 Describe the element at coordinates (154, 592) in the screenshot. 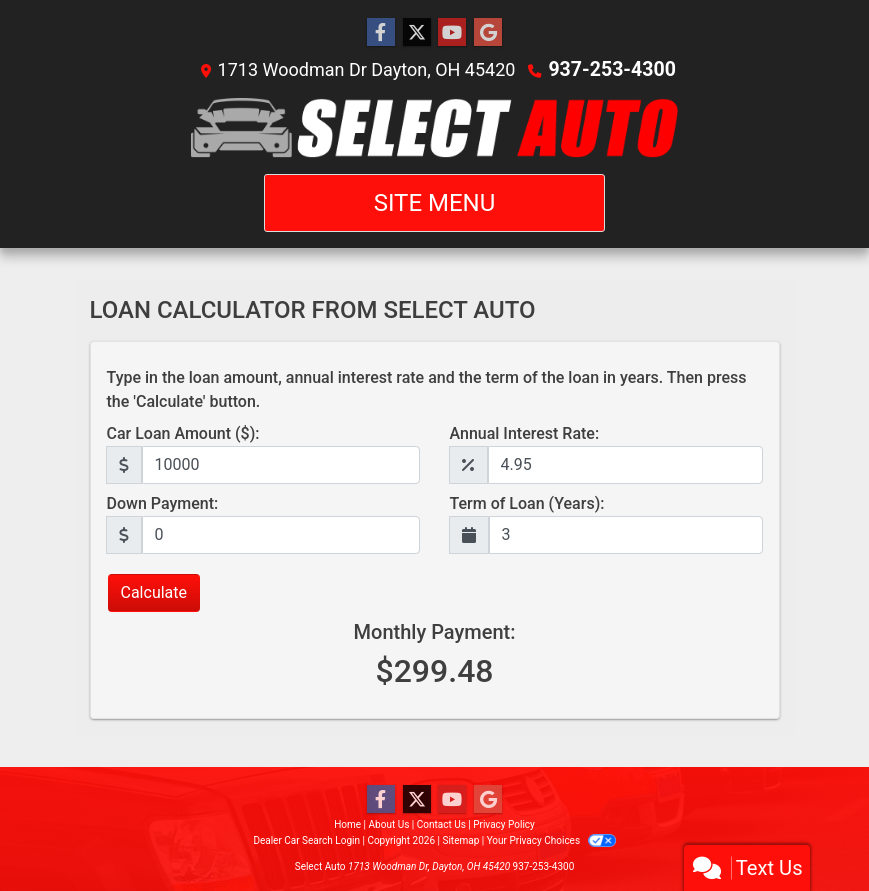

I see `Calculate` at that location.